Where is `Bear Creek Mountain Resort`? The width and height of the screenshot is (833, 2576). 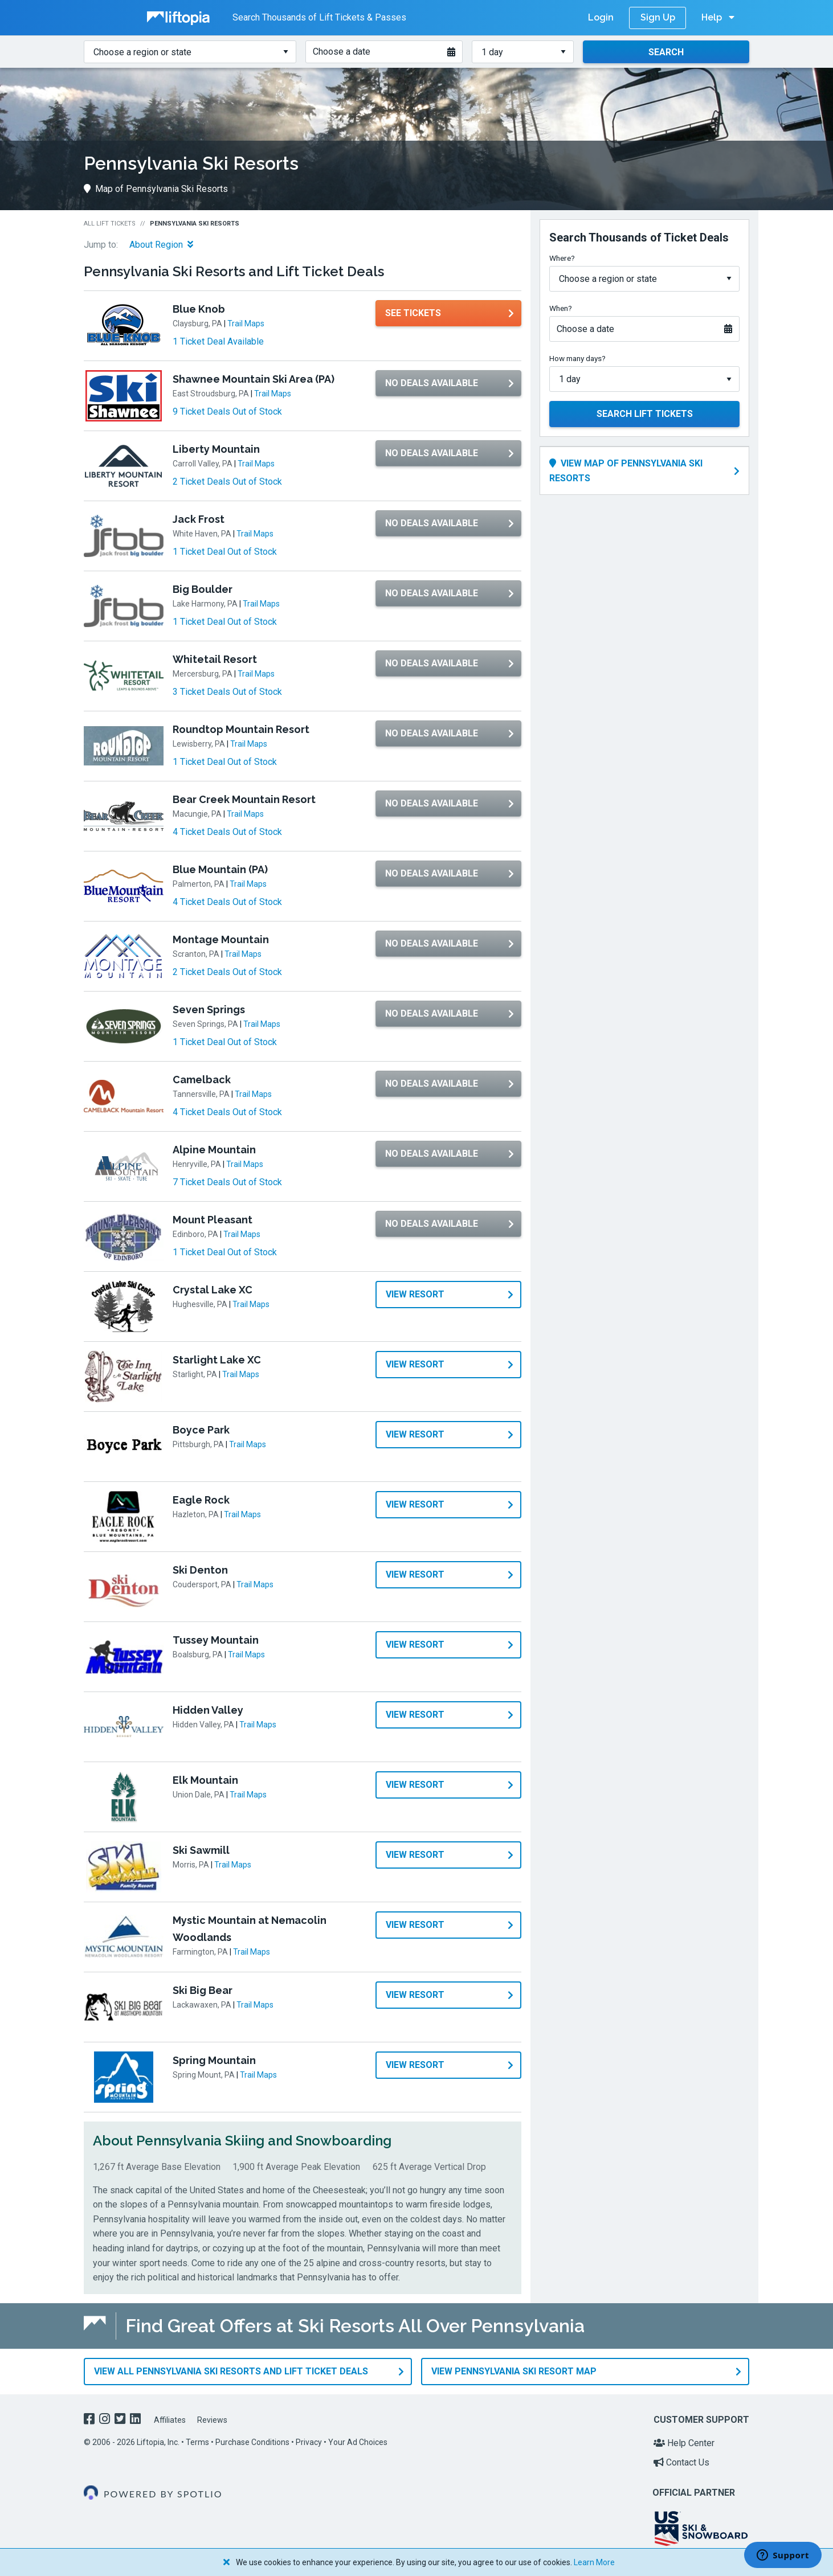 Bear Creek Mountain Resort is located at coordinates (244, 799).